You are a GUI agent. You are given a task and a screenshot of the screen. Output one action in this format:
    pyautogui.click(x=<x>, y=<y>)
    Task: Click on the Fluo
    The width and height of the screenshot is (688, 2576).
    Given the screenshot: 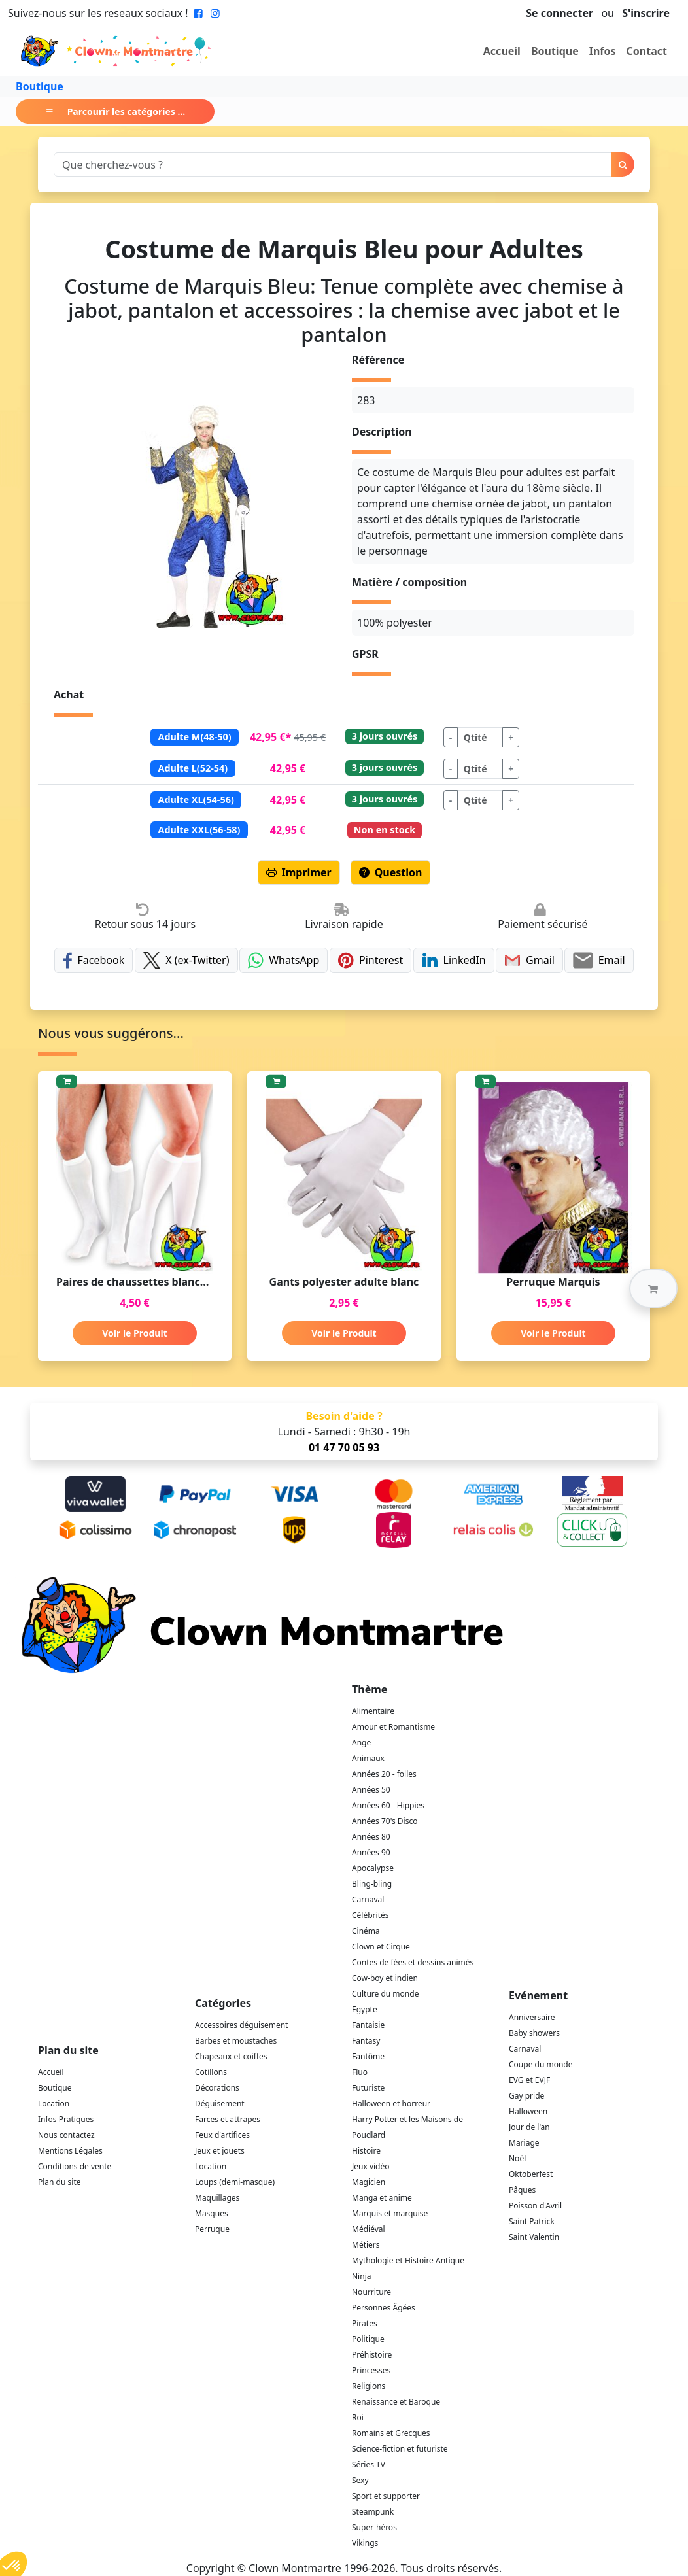 What is the action you would take?
    pyautogui.click(x=360, y=2072)
    